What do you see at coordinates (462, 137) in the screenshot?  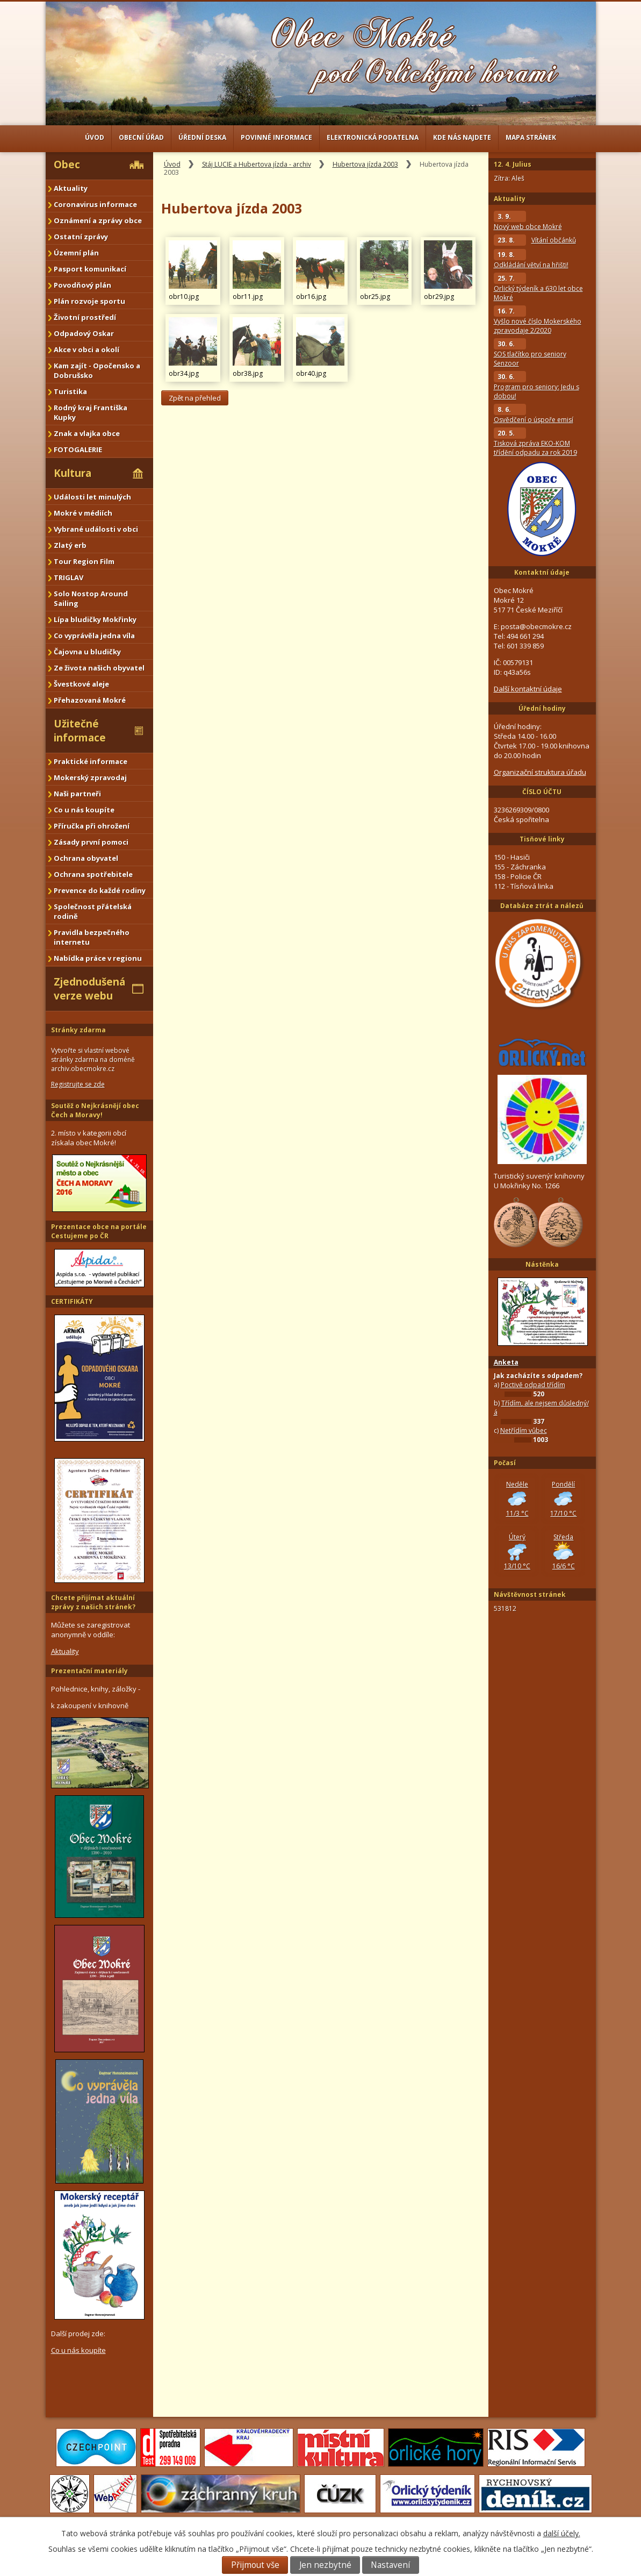 I see `Kde nás najdete` at bounding box center [462, 137].